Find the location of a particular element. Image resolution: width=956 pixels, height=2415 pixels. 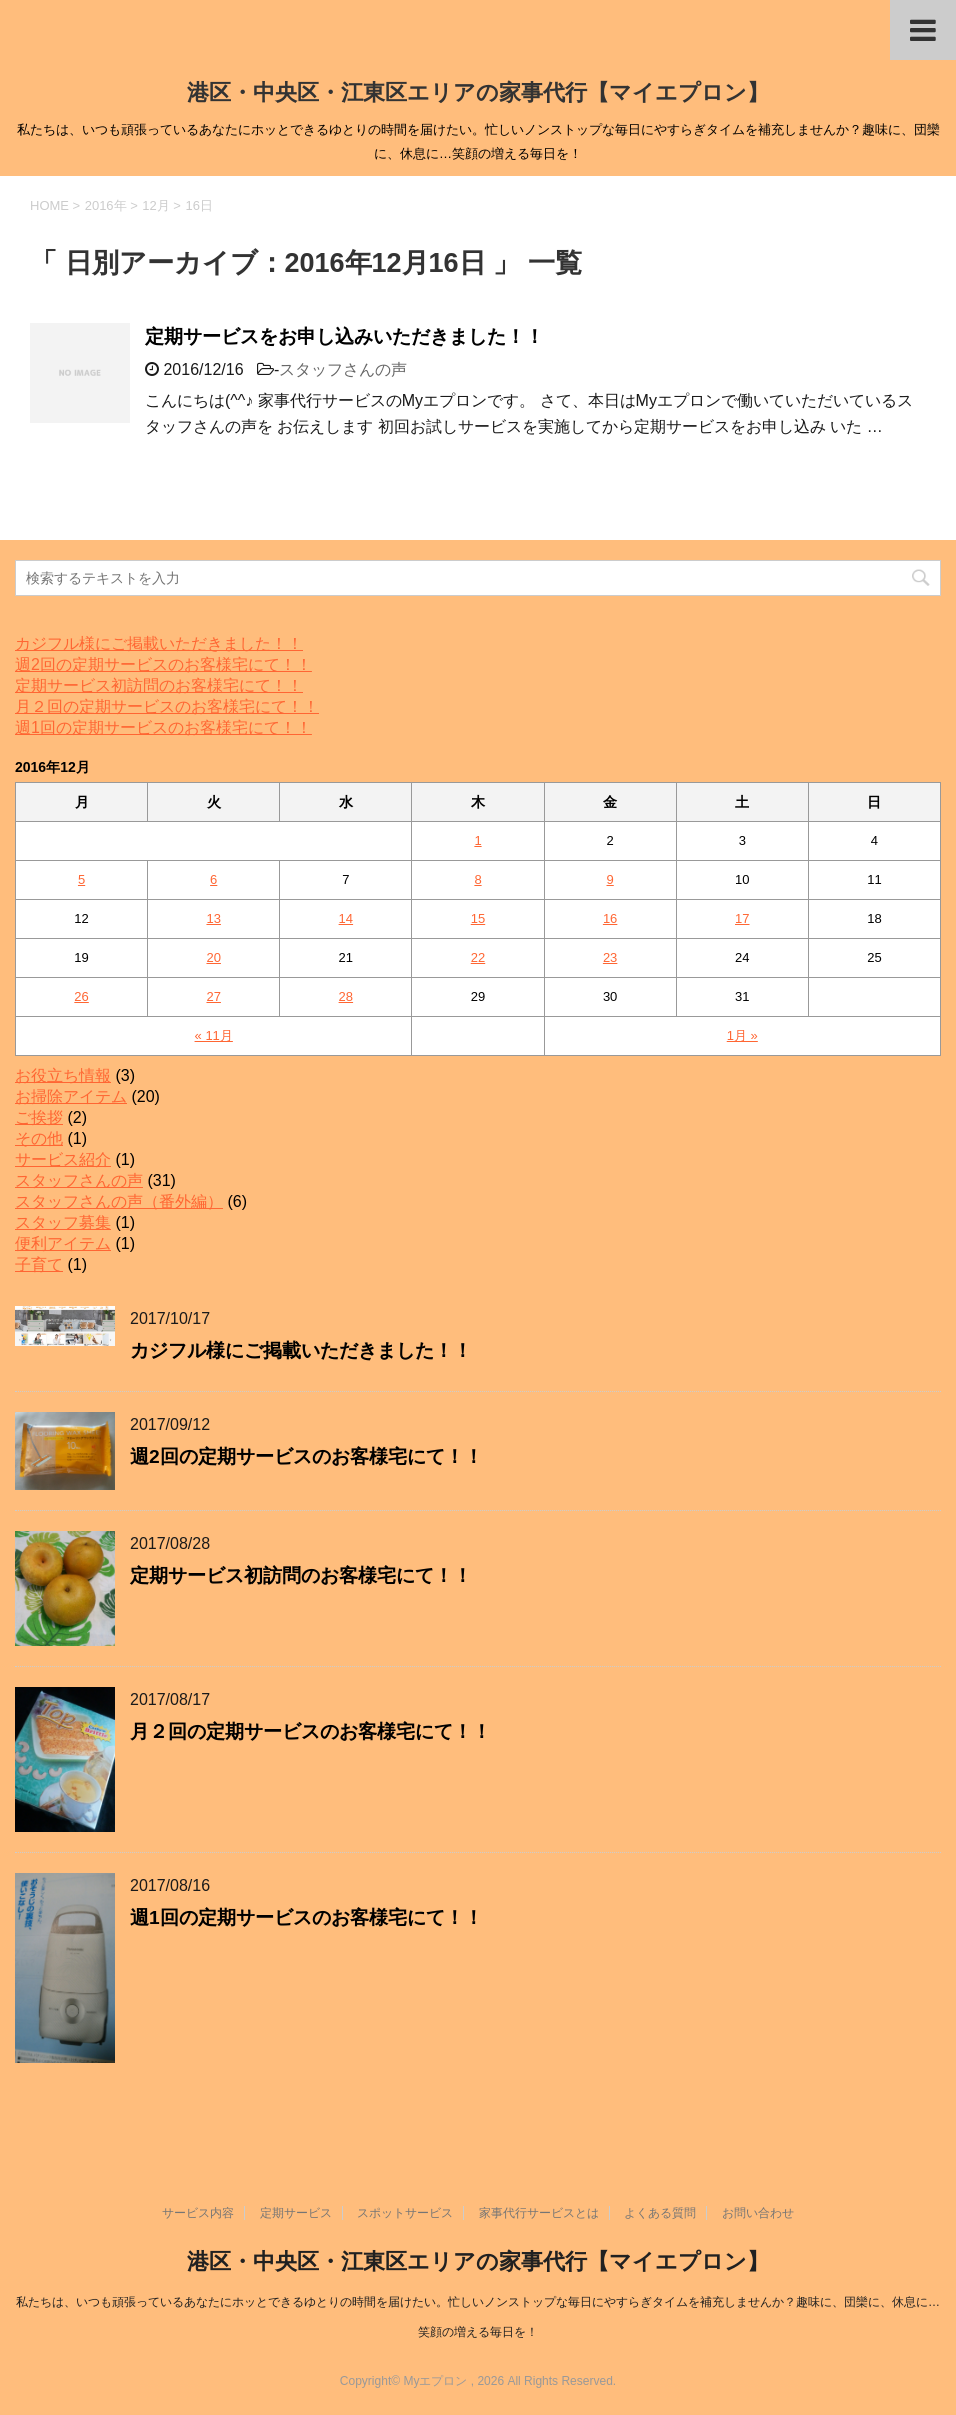

スタッフさんの声（番外編） is located at coordinates (119, 1201).